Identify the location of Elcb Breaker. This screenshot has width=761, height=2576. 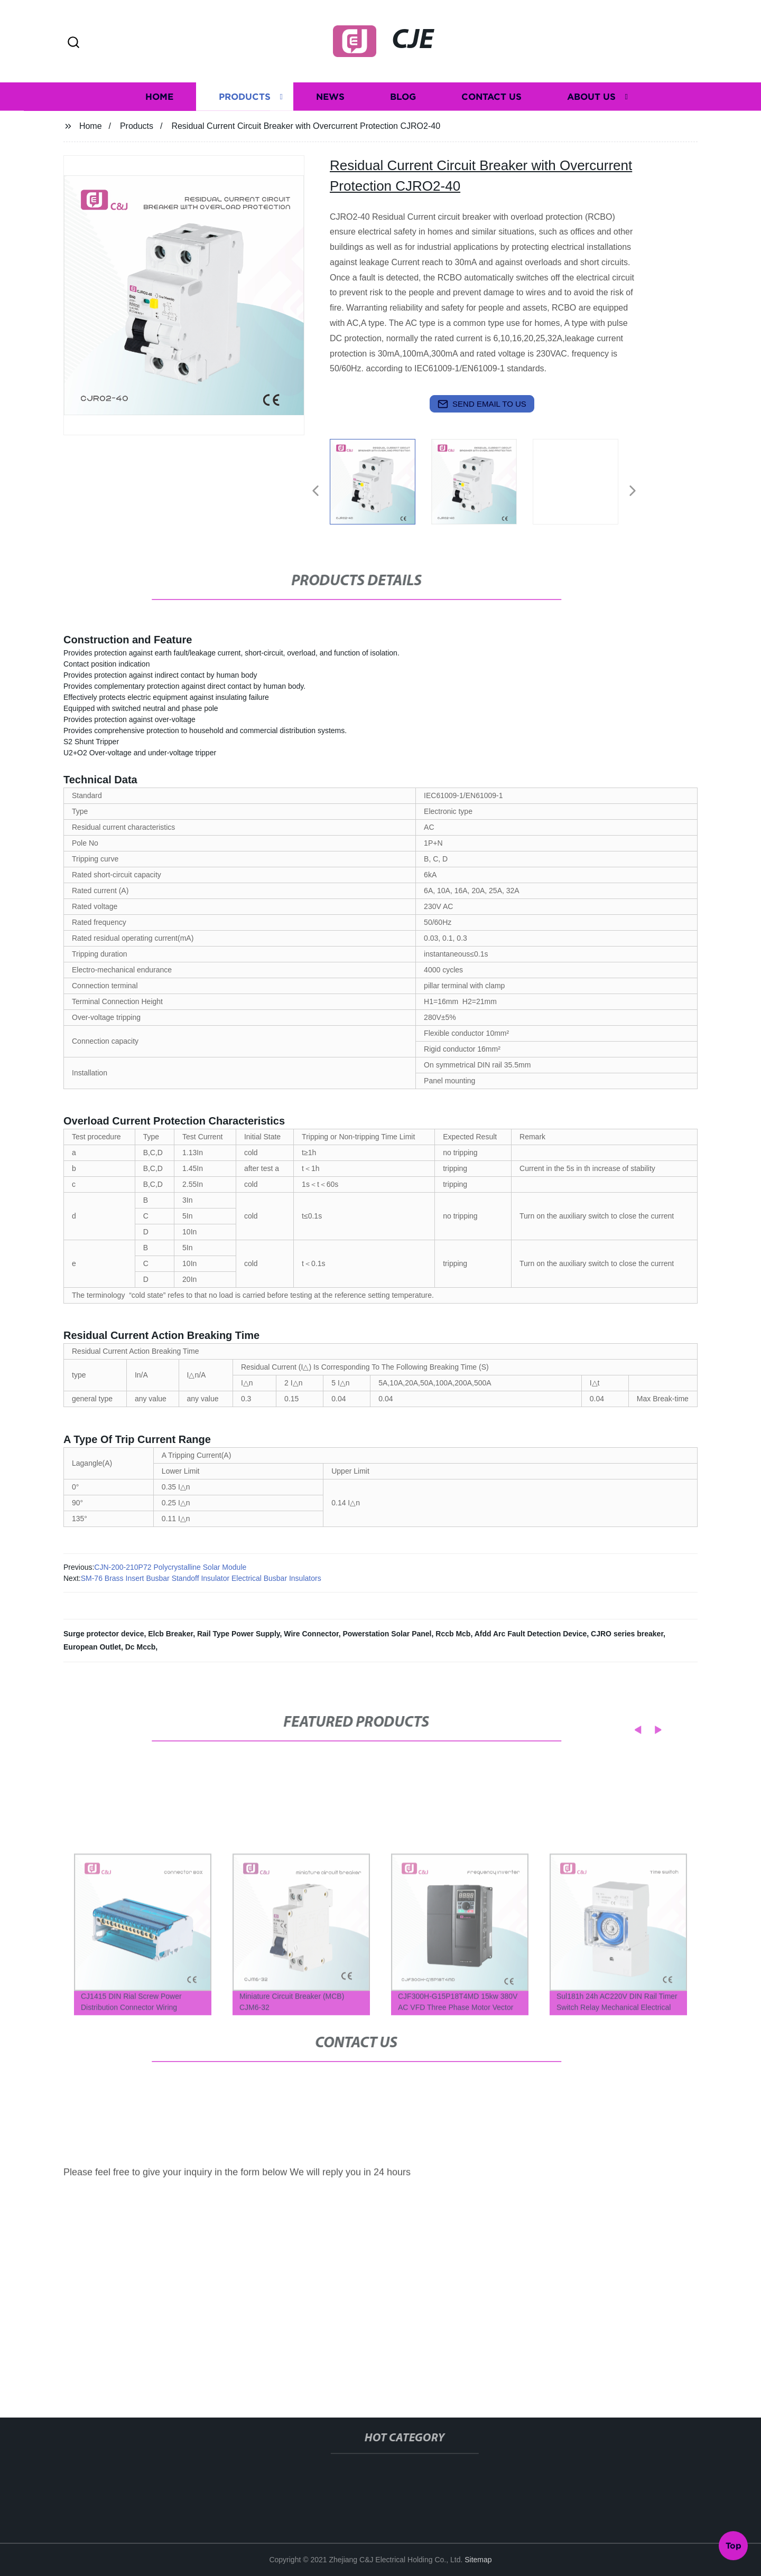
(170, 1633).